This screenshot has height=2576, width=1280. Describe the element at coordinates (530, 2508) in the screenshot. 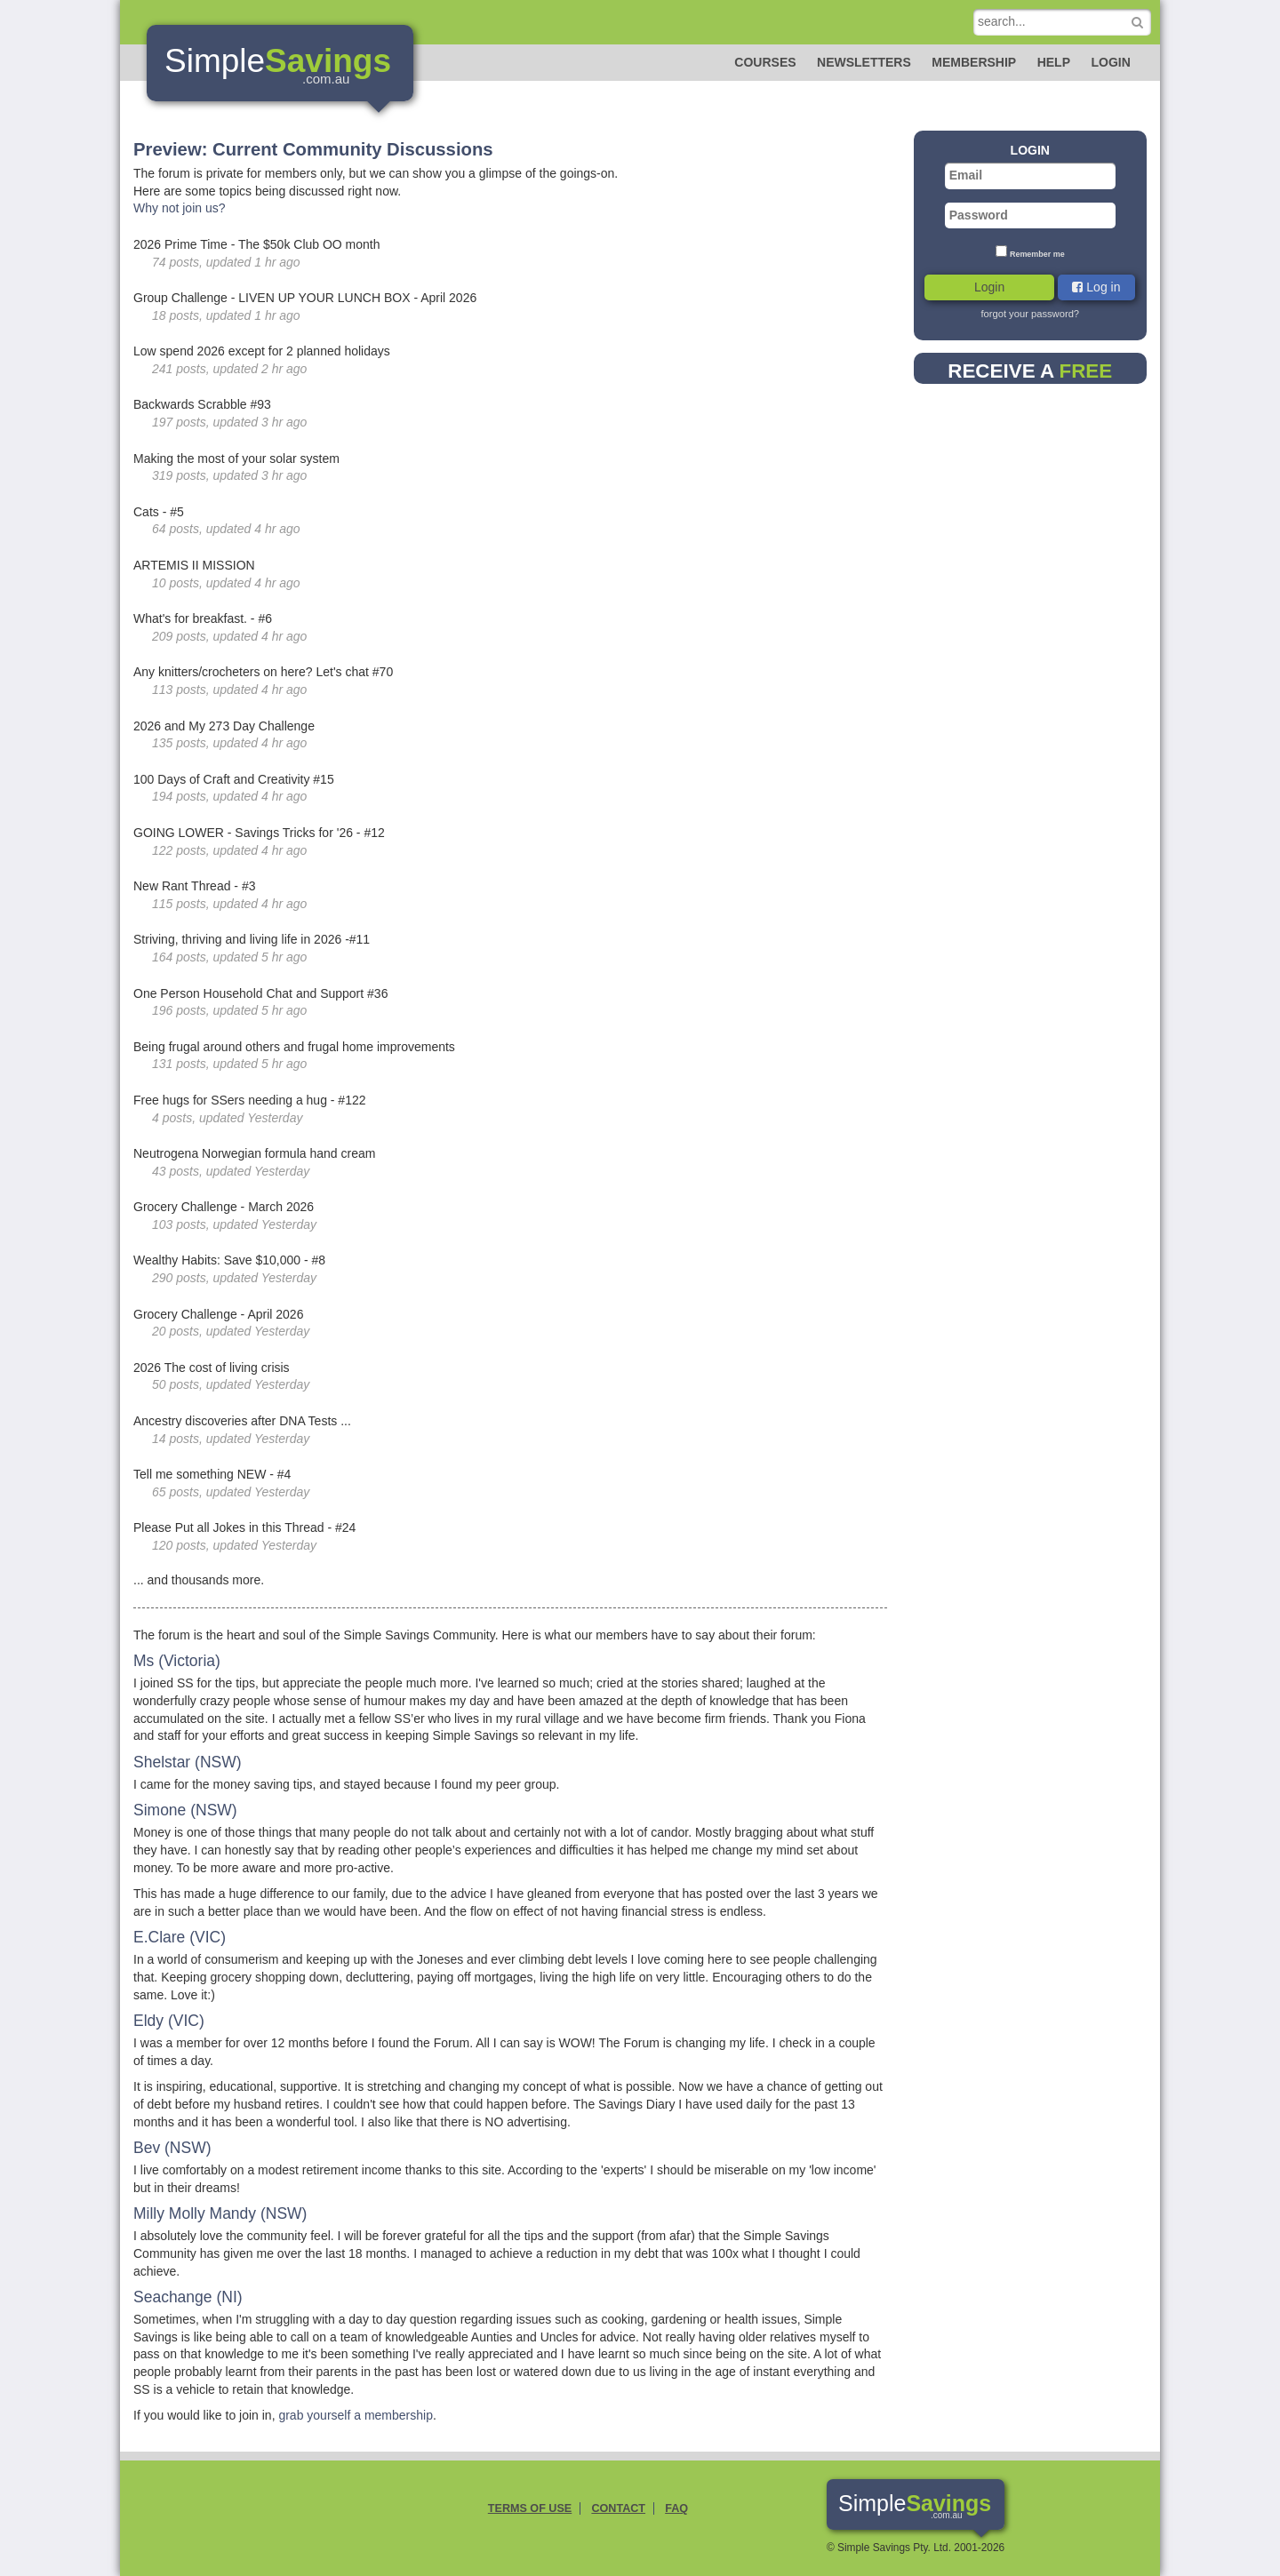

I see `Terms of Use` at that location.